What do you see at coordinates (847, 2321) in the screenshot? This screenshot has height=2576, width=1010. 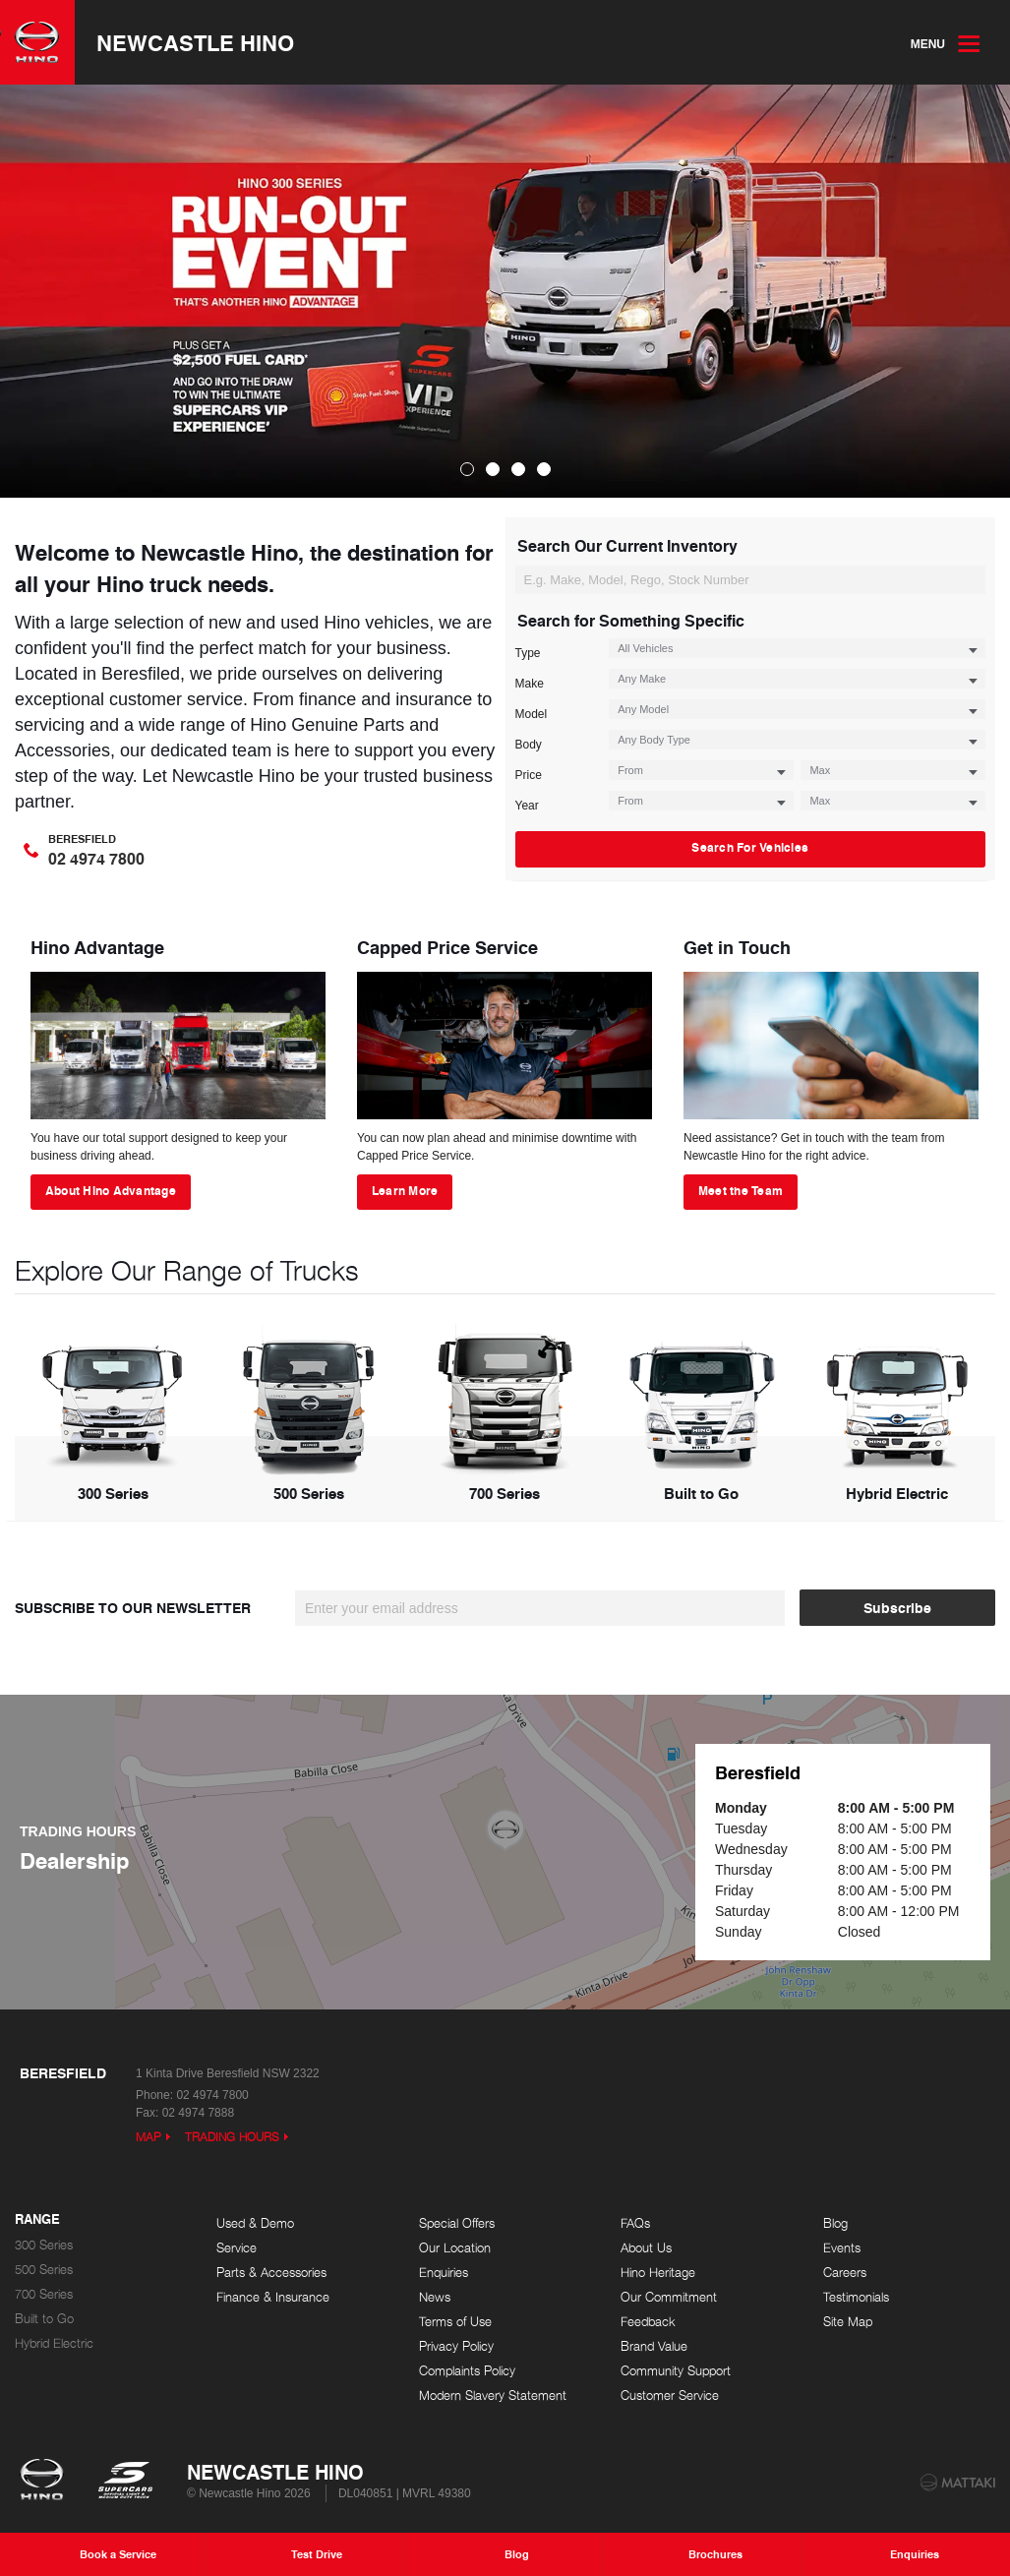 I see `Site Map` at bounding box center [847, 2321].